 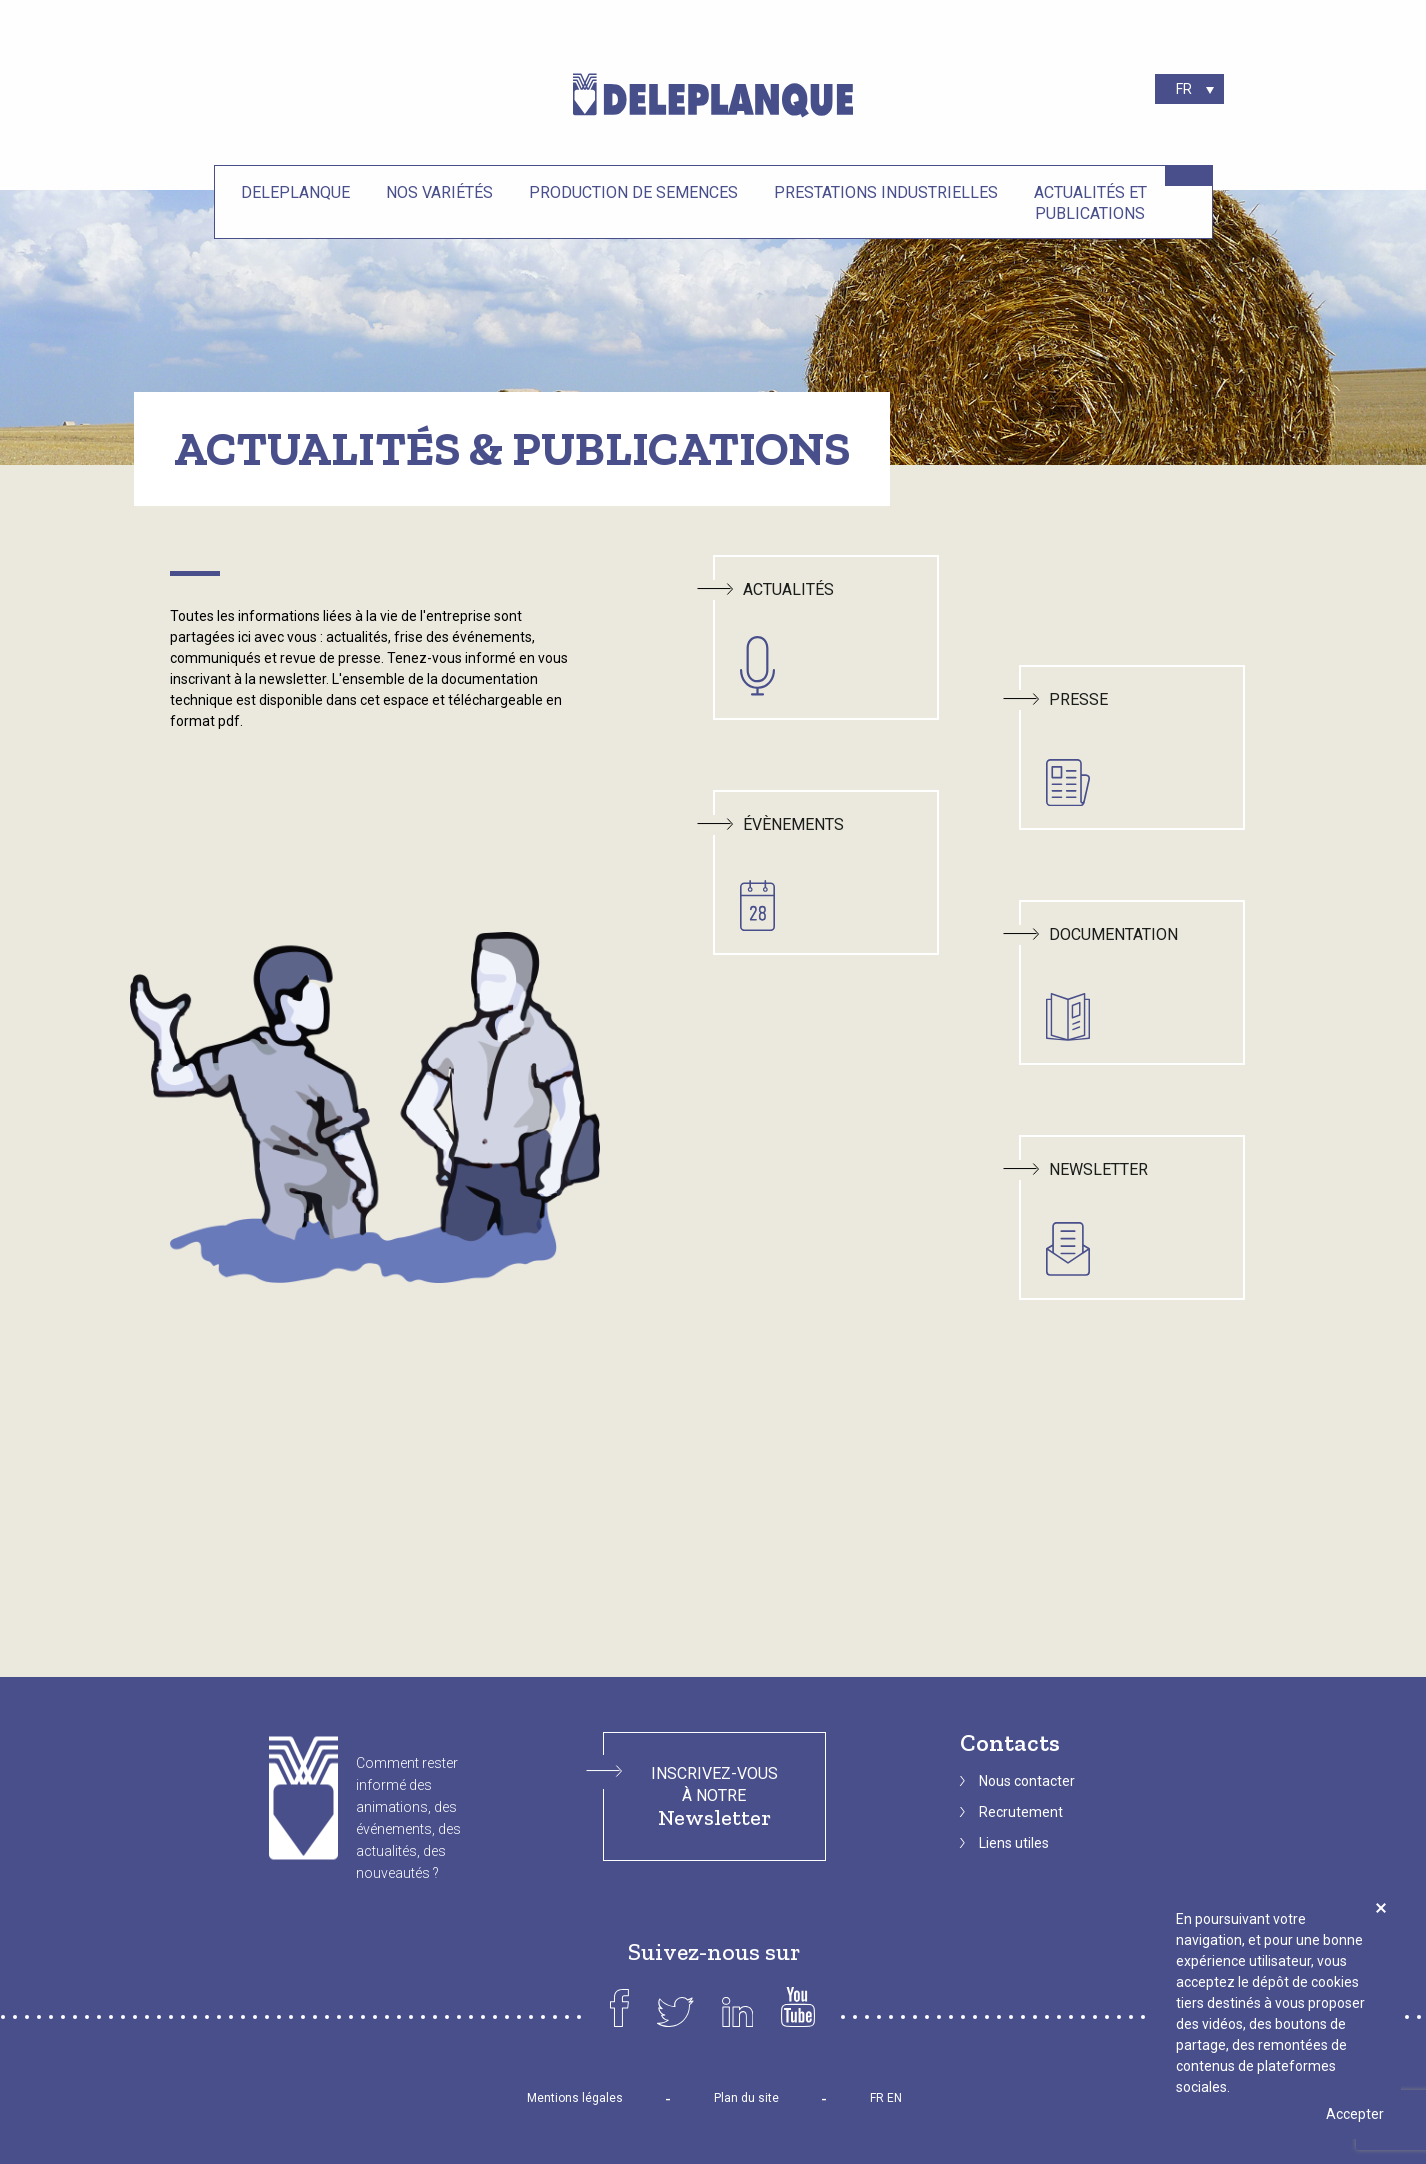 What do you see at coordinates (877, 2098) in the screenshot?
I see `FR` at bounding box center [877, 2098].